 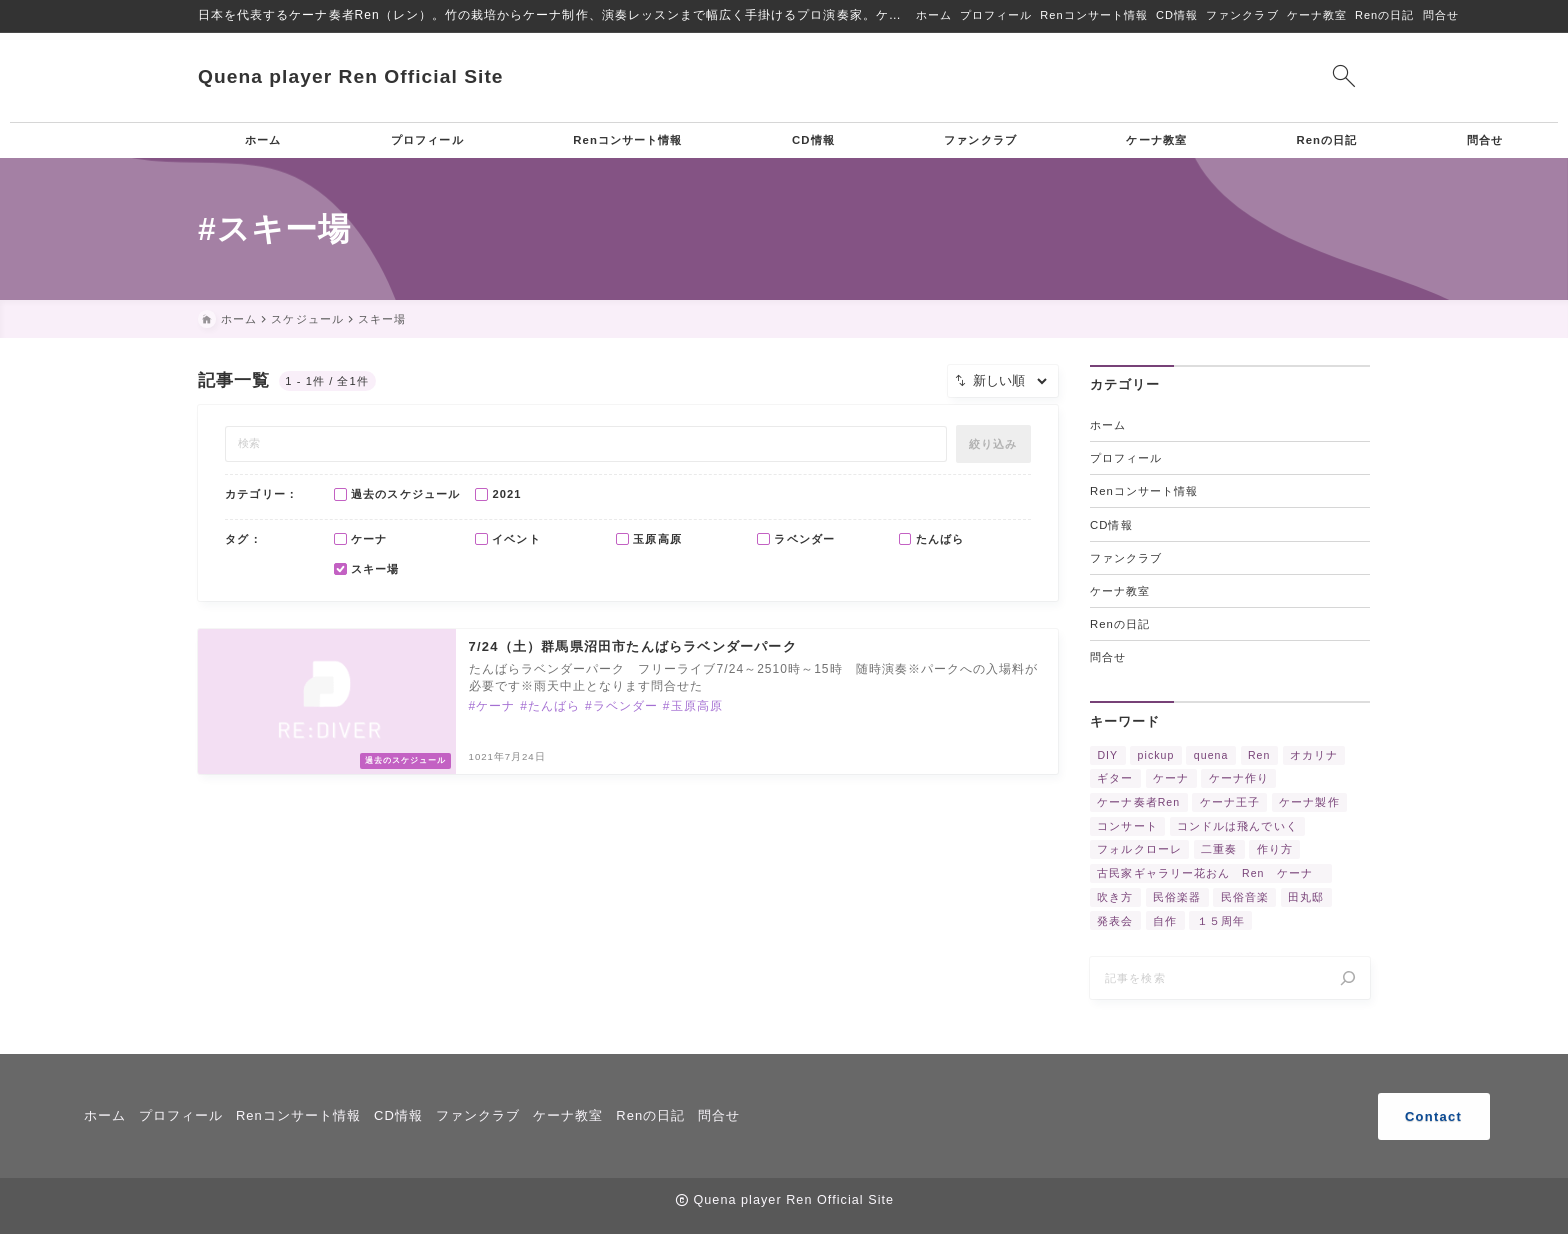 What do you see at coordinates (1348, 982) in the screenshot?
I see `[検索]` at bounding box center [1348, 982].